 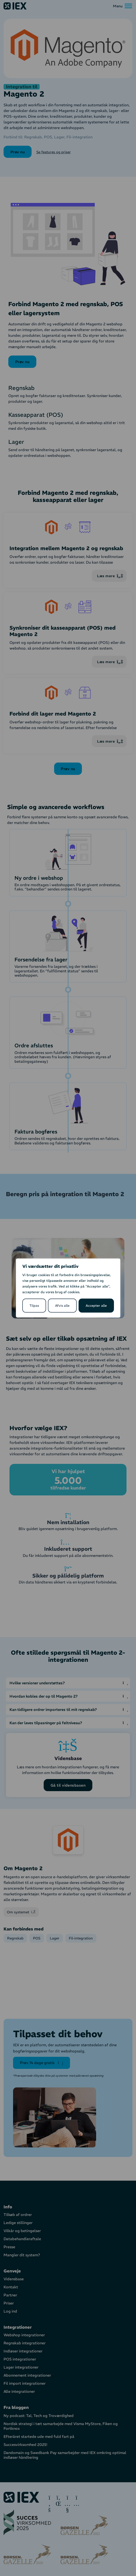 I want to click on Tilpas, so click(x=34, y=1305).